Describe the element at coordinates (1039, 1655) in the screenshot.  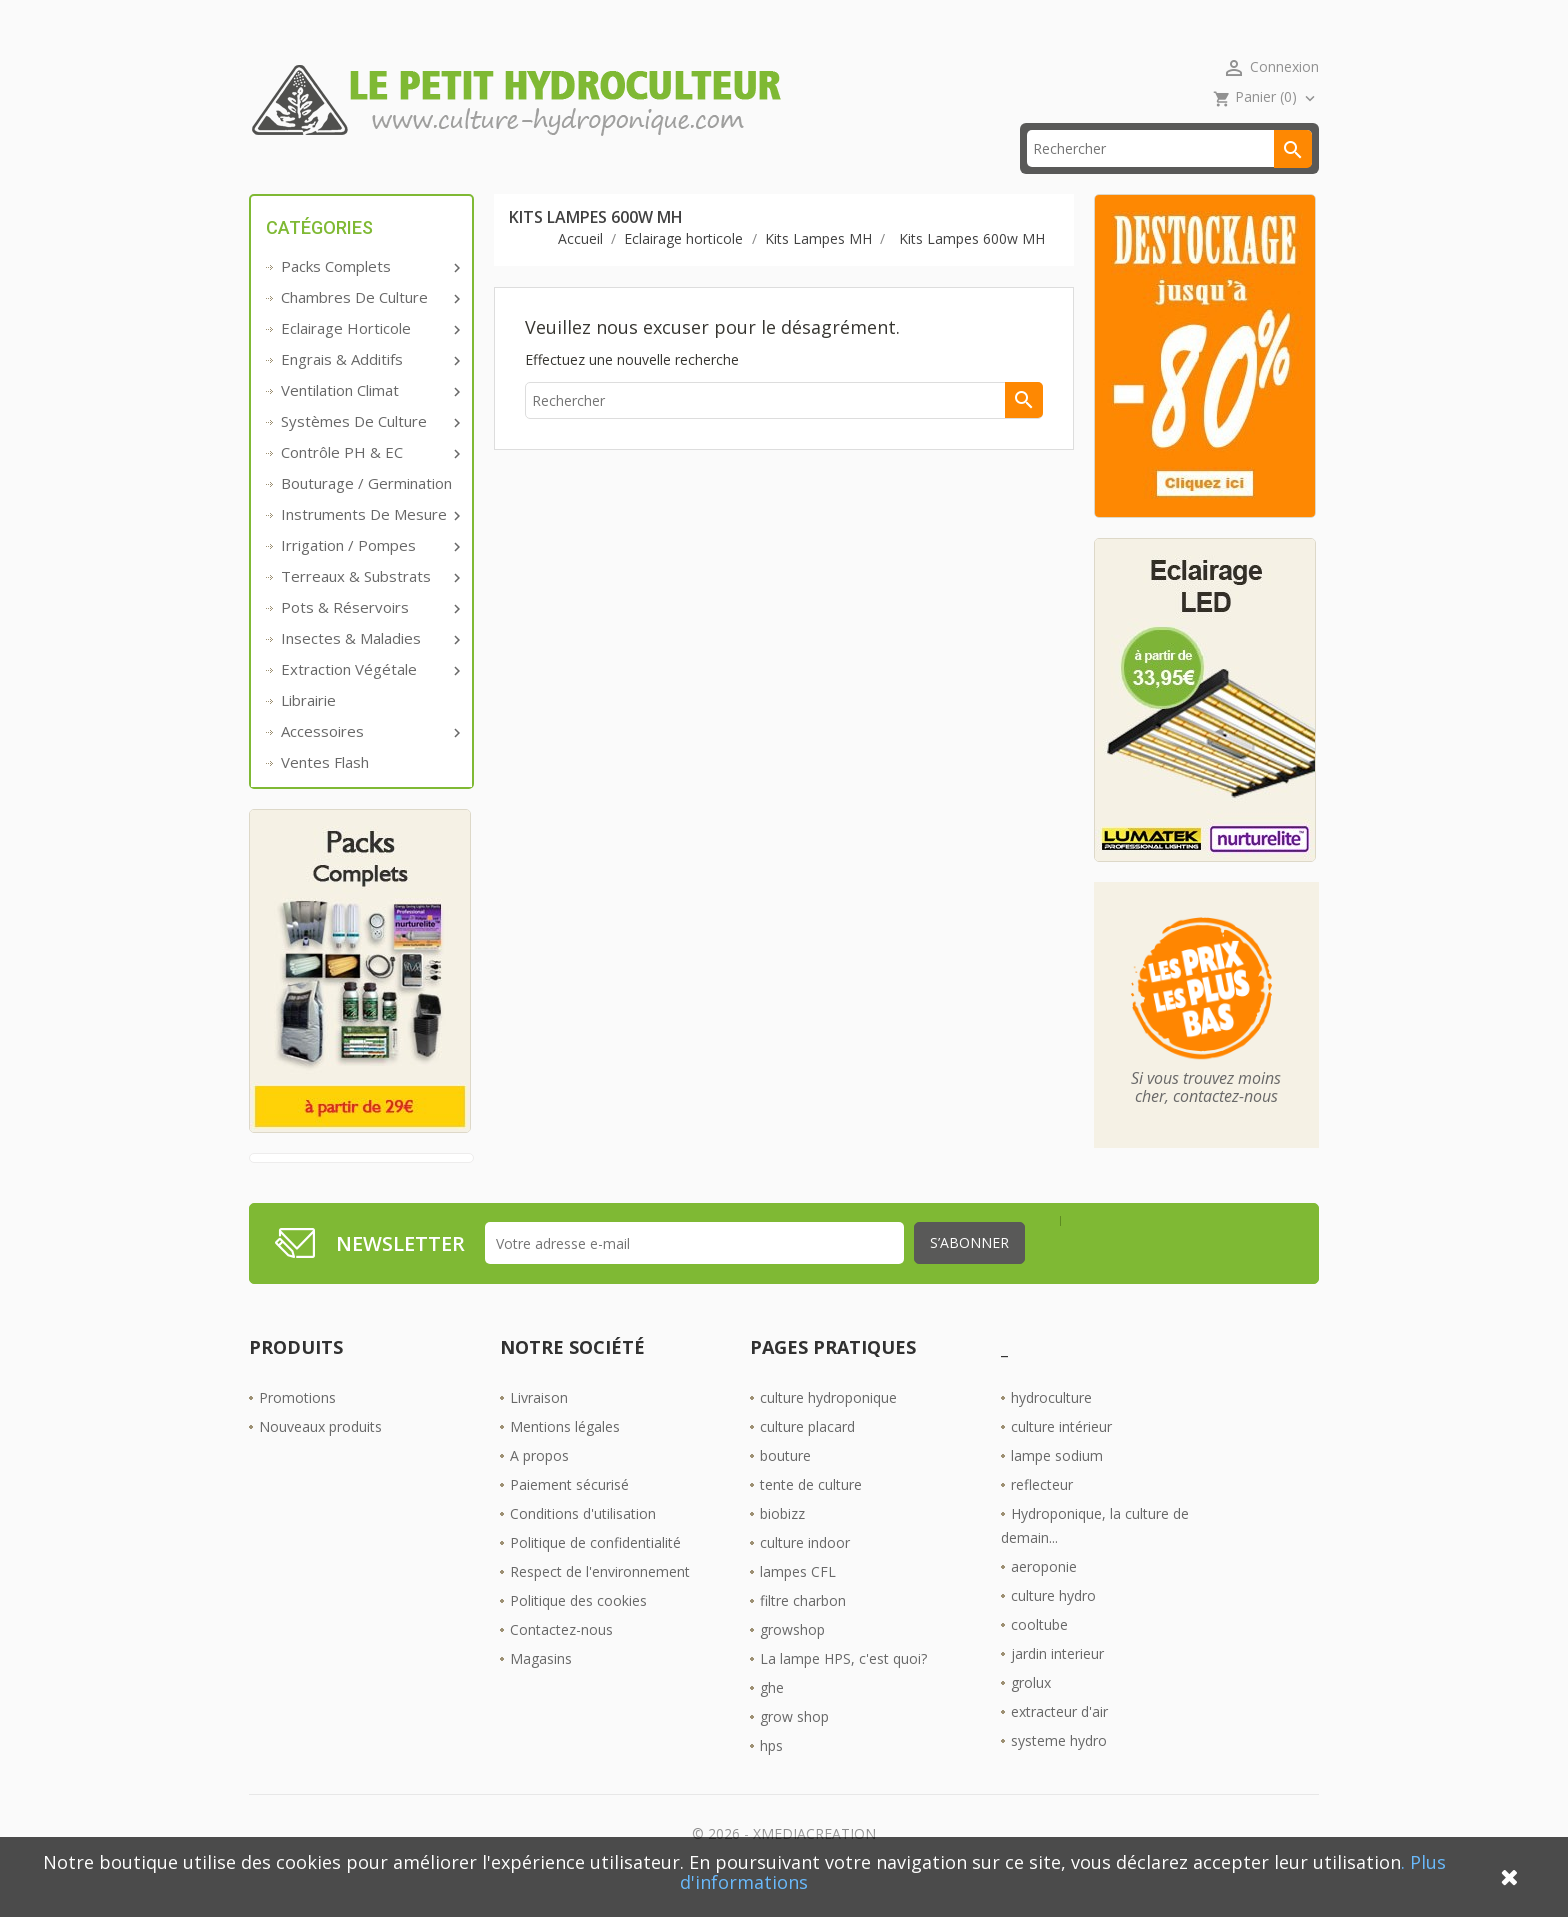
I see `cooltube` at that location.